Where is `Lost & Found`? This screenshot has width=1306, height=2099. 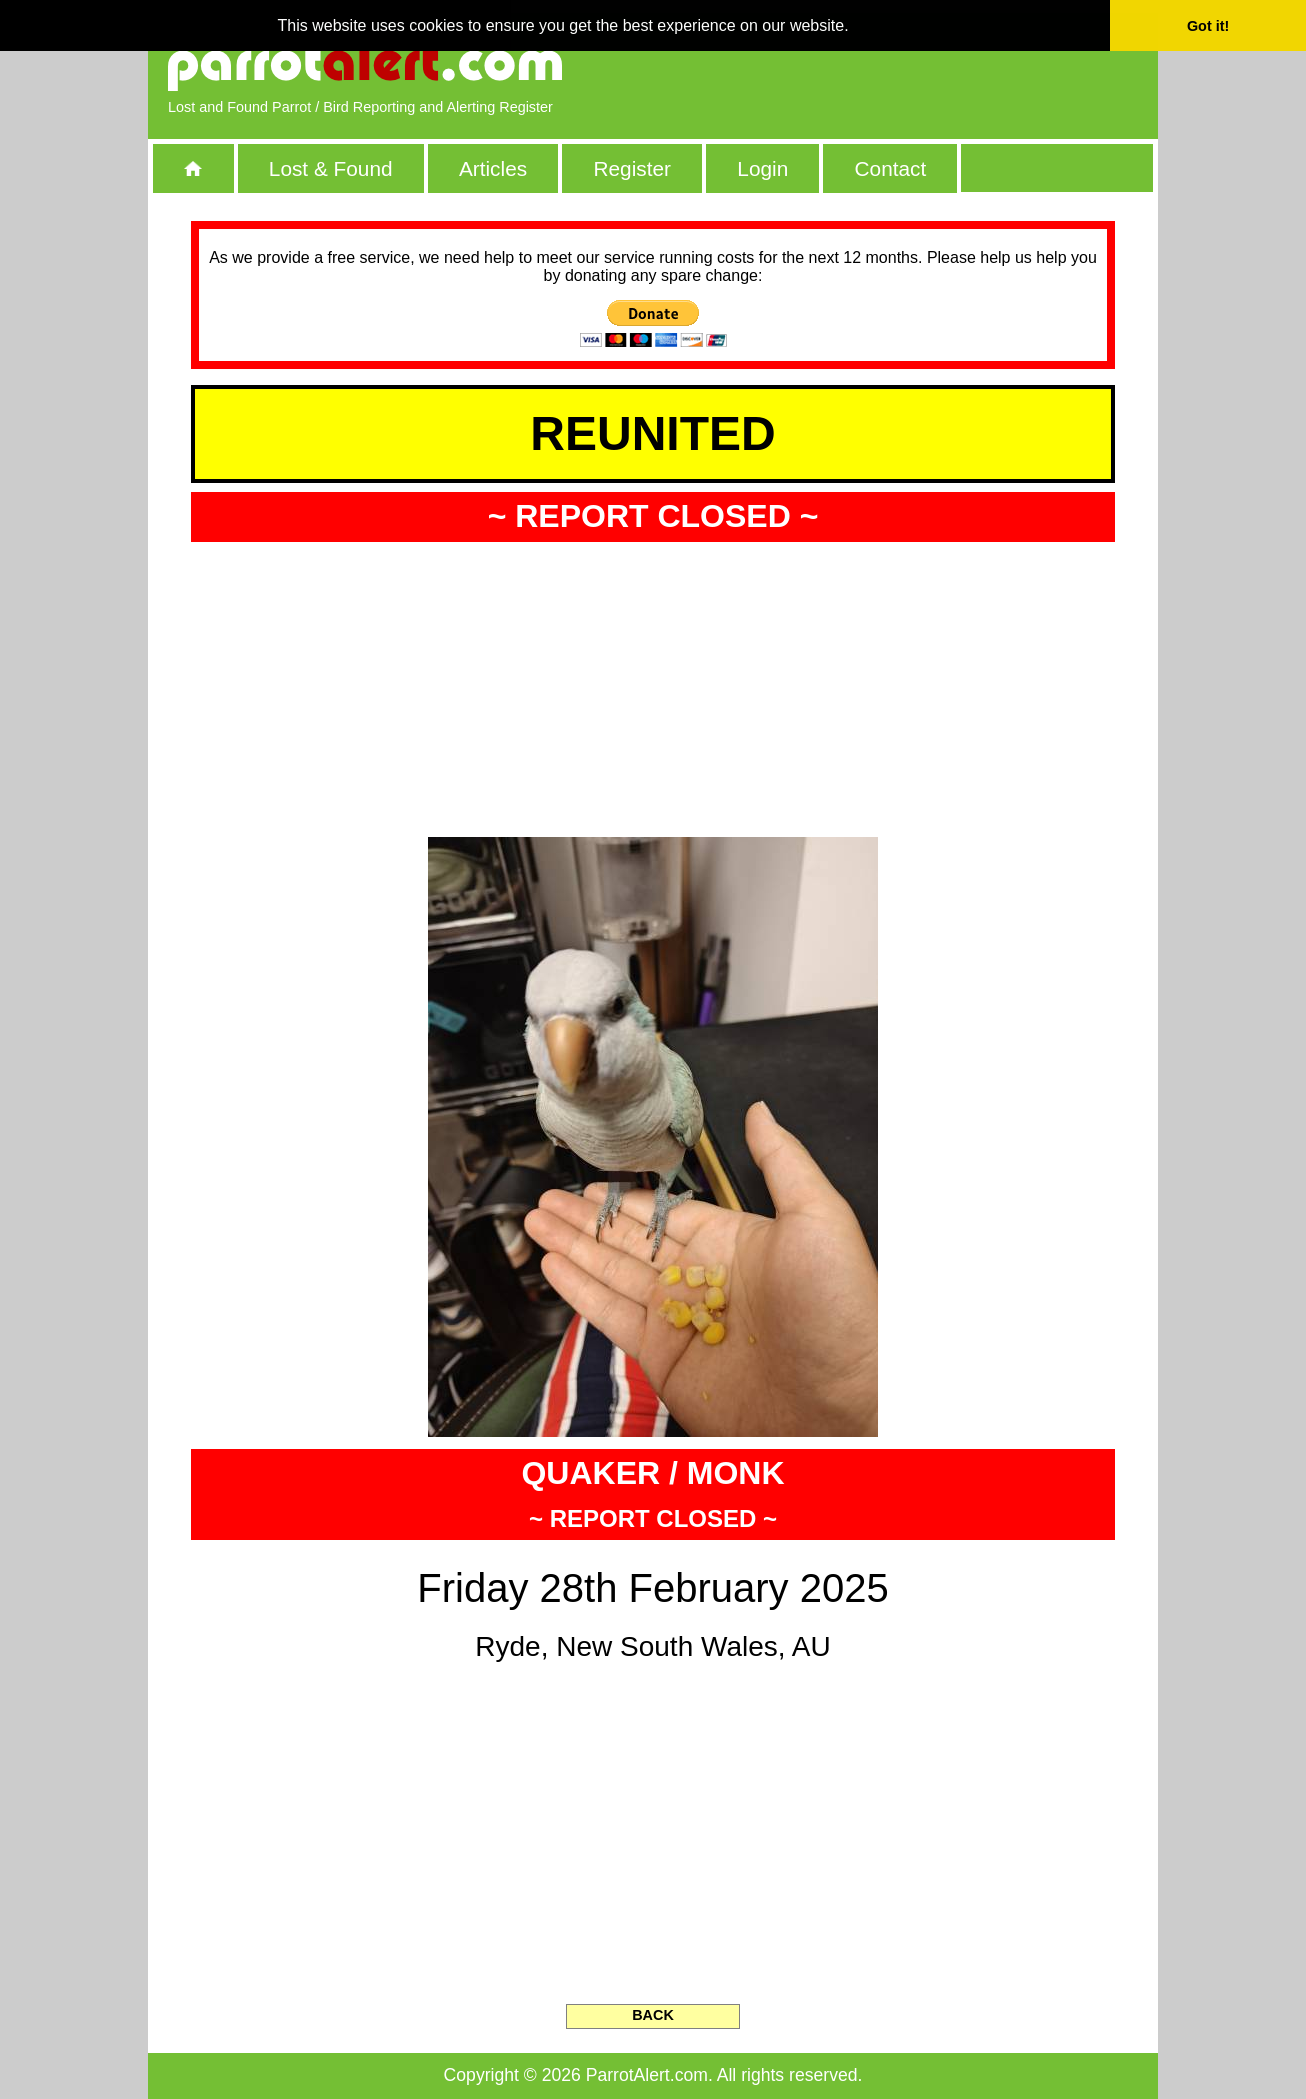
Lost & Found is located at coordinates (331, 168).